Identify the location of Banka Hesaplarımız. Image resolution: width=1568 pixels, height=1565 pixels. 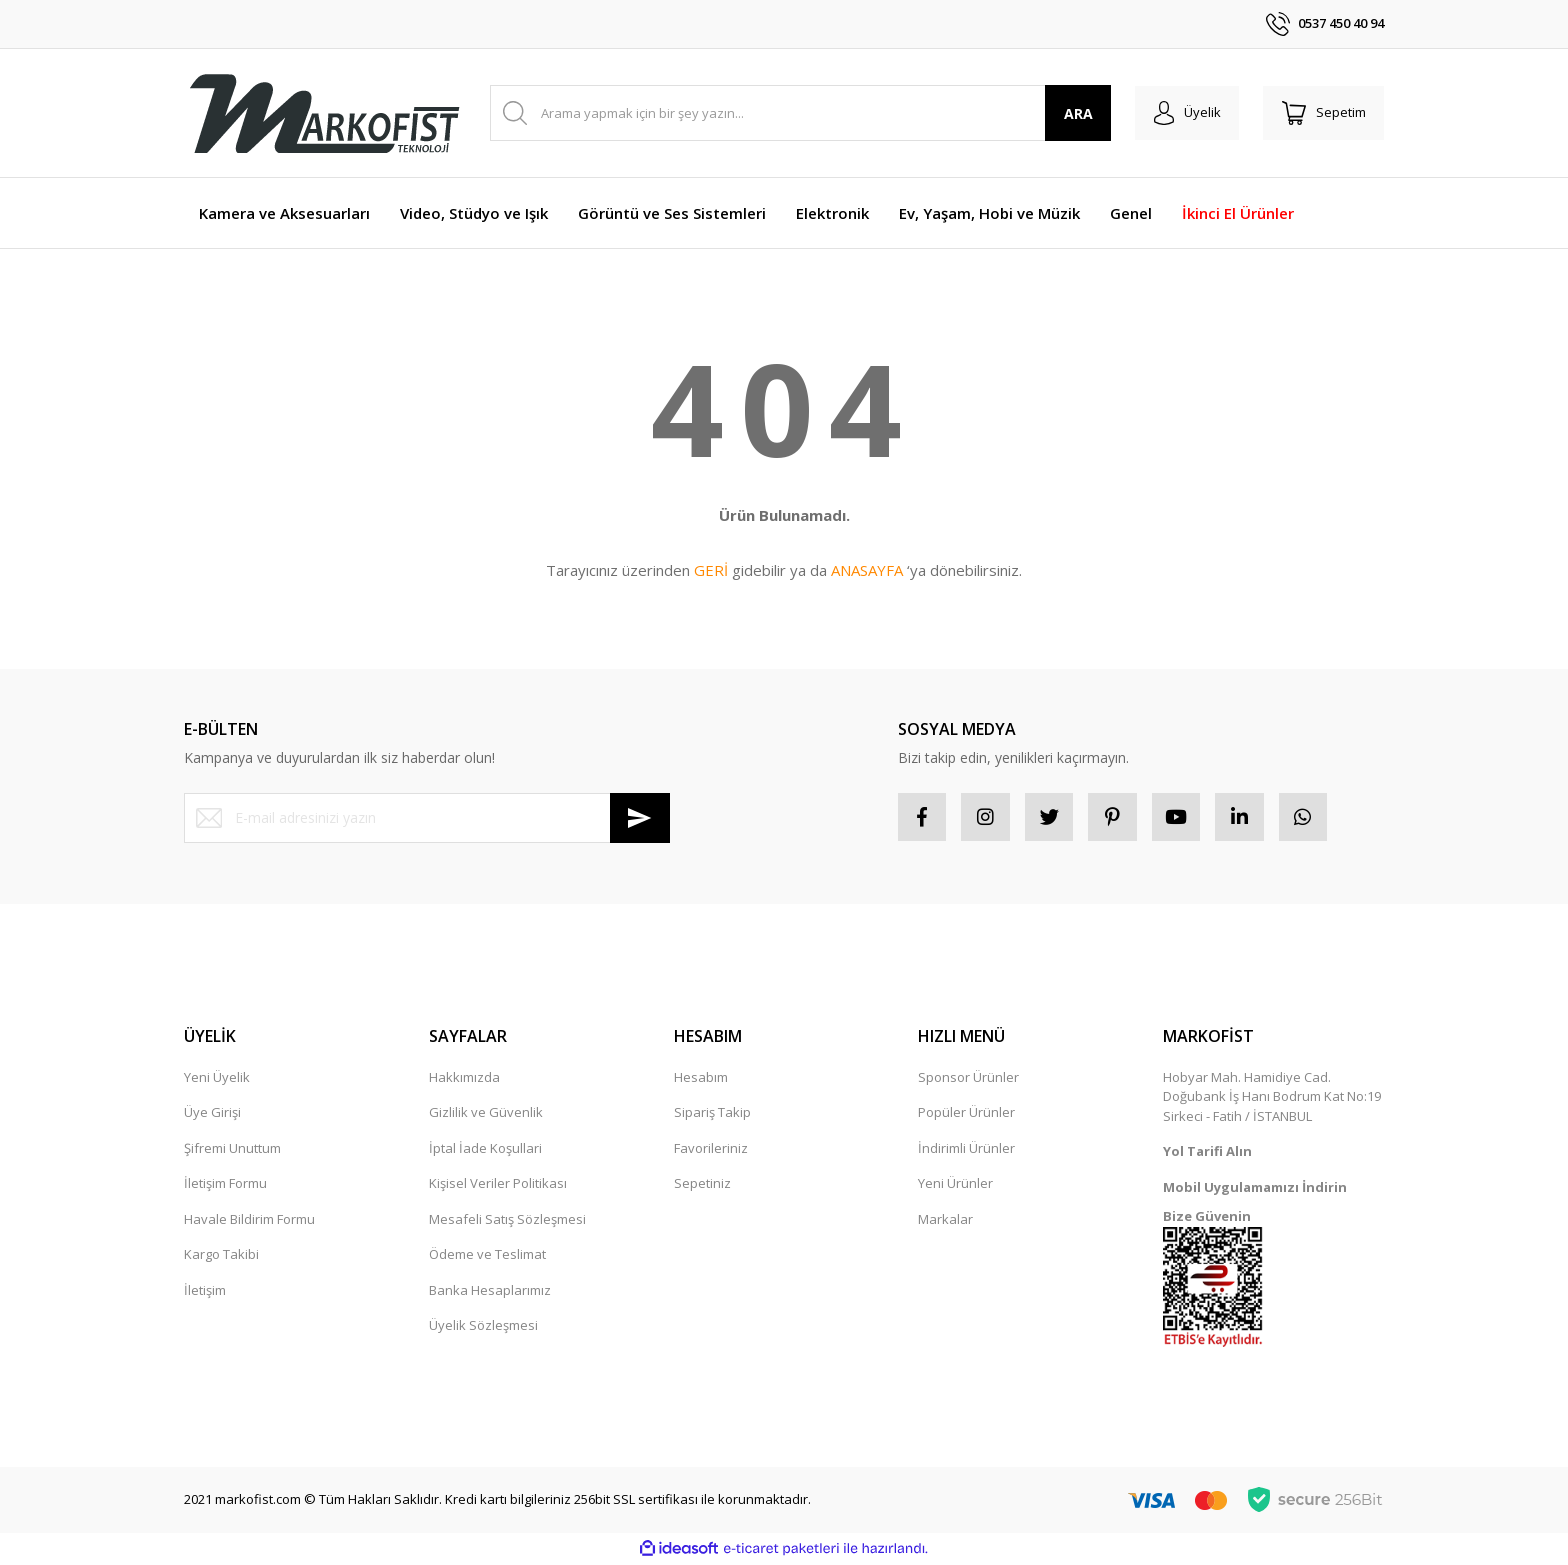
(490, 1292).